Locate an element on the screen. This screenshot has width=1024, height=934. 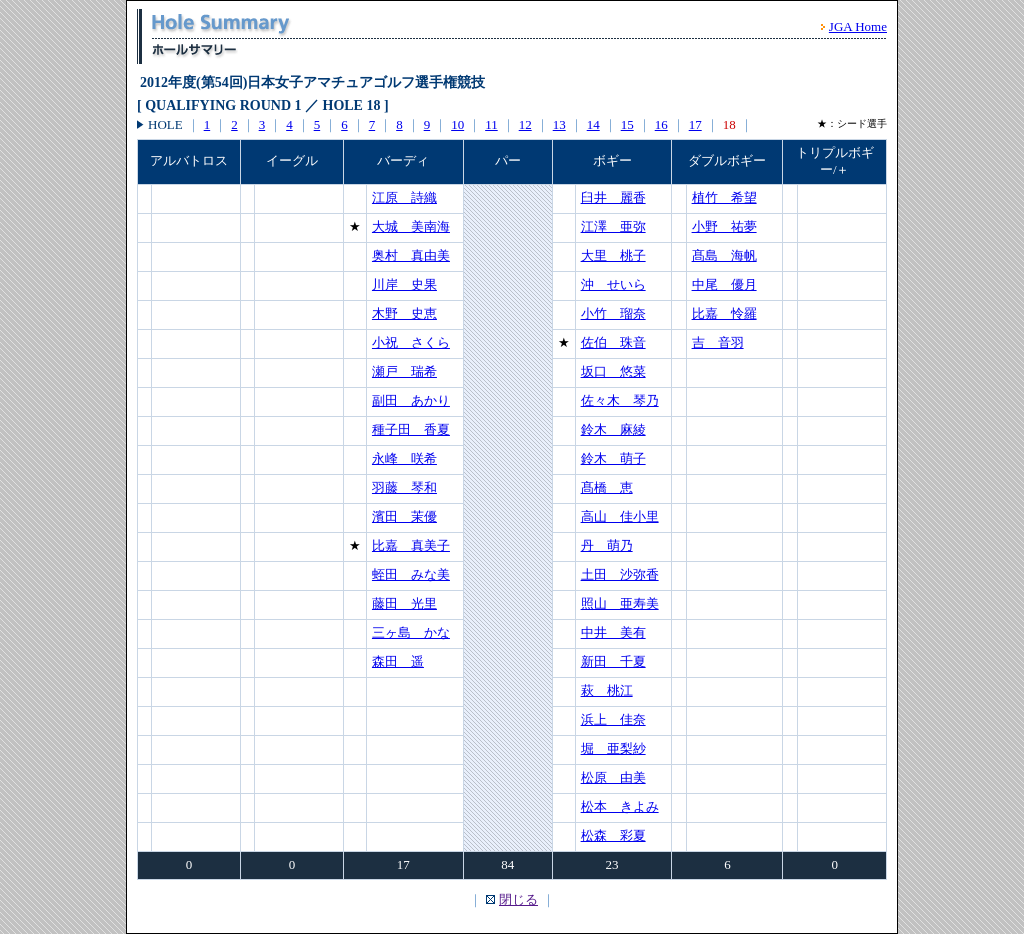
松本 きよみ is located at coordinates (620, 806).